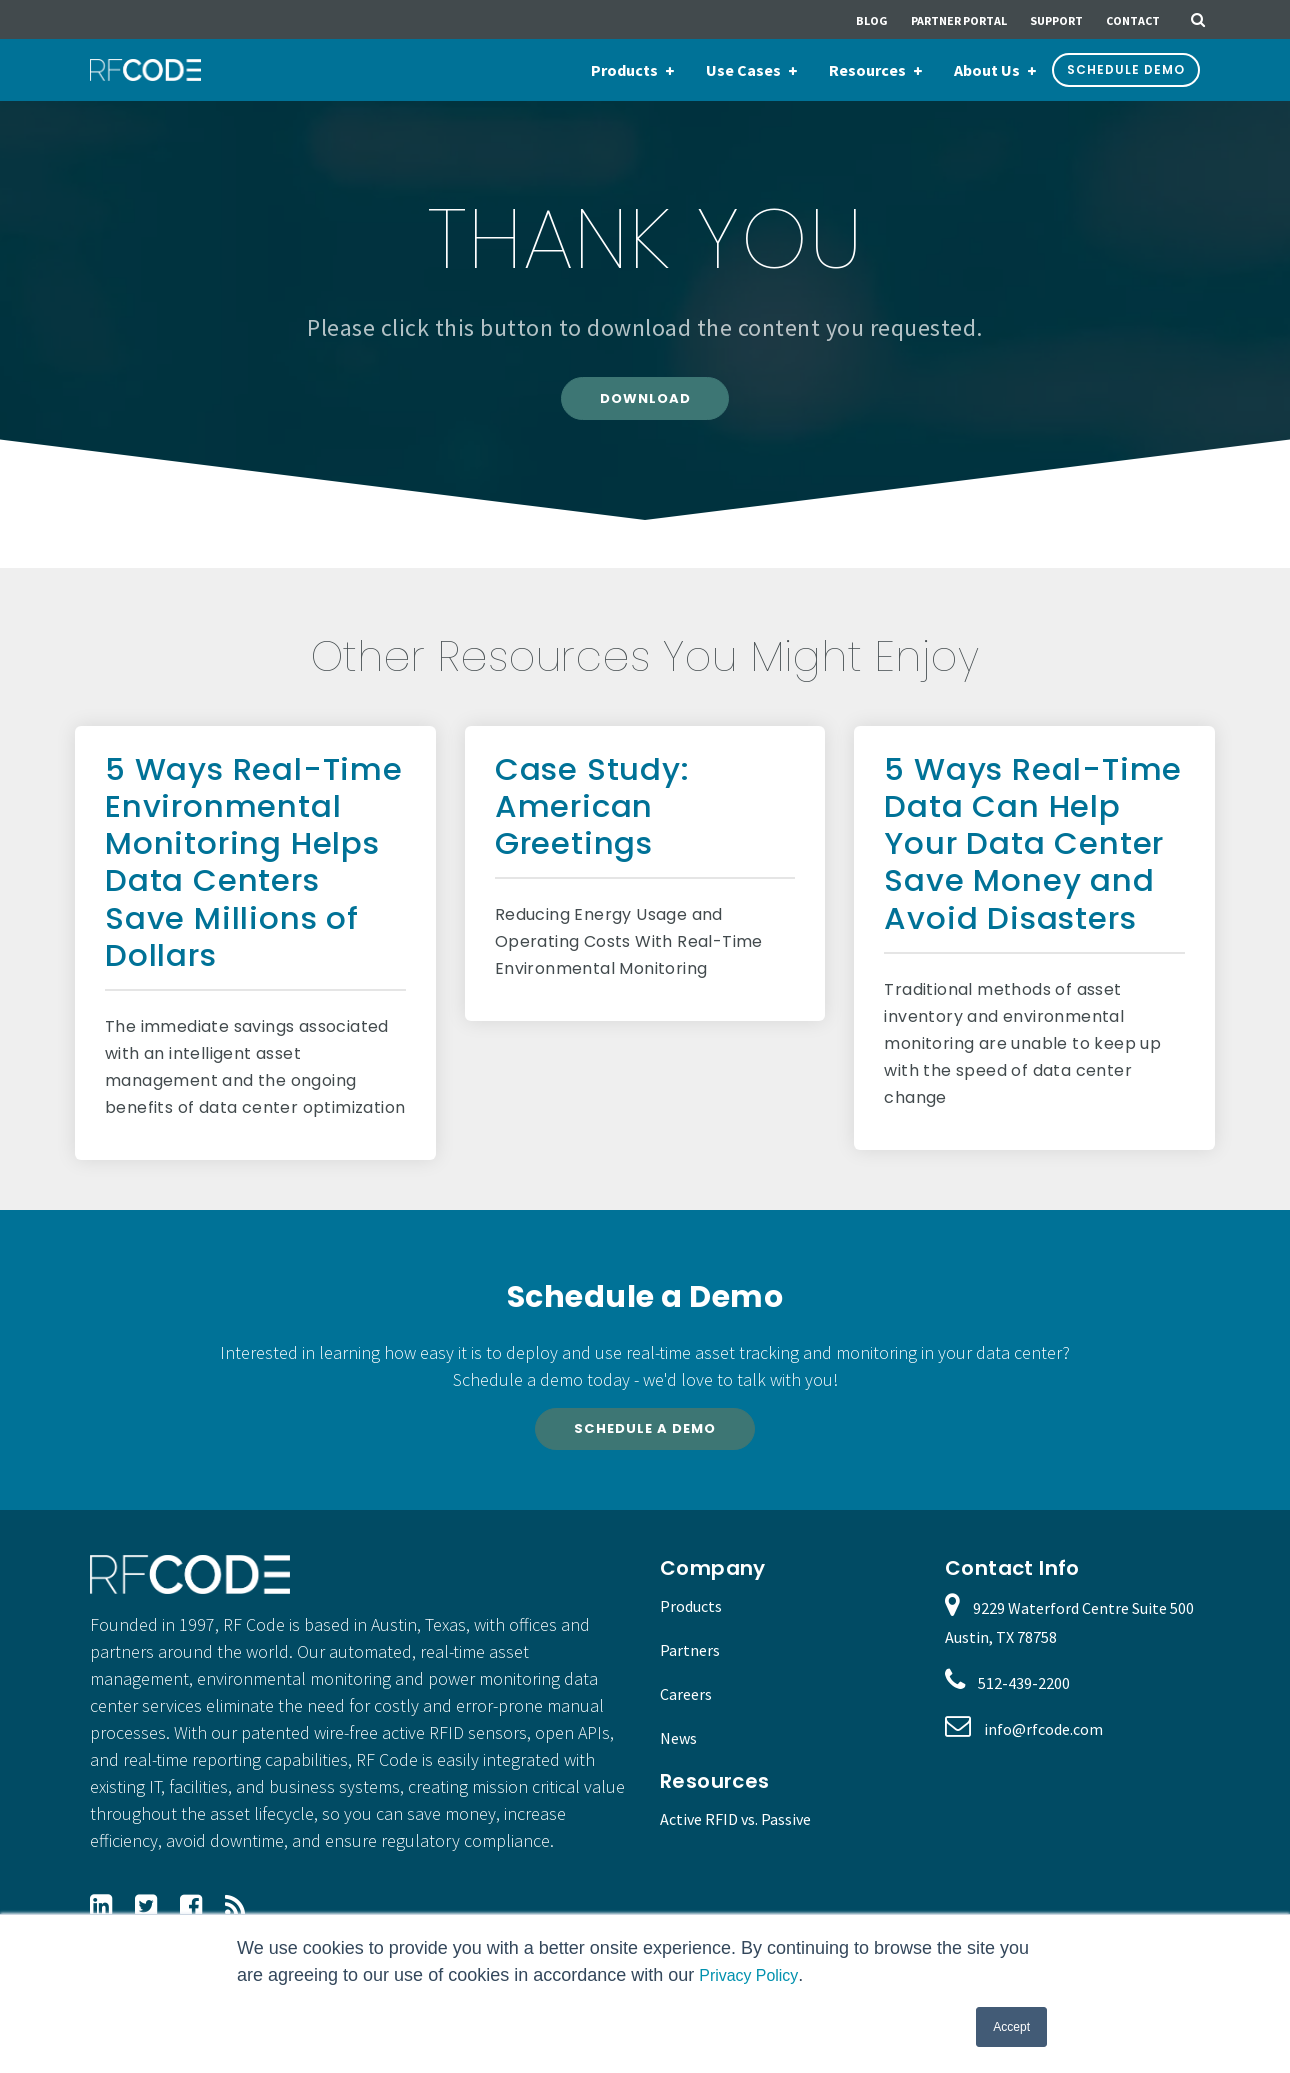  What do you see at coordinates (867, 70) in the screenshot?
I see `Resources [menuitem]` at bounding box center [867, 70].